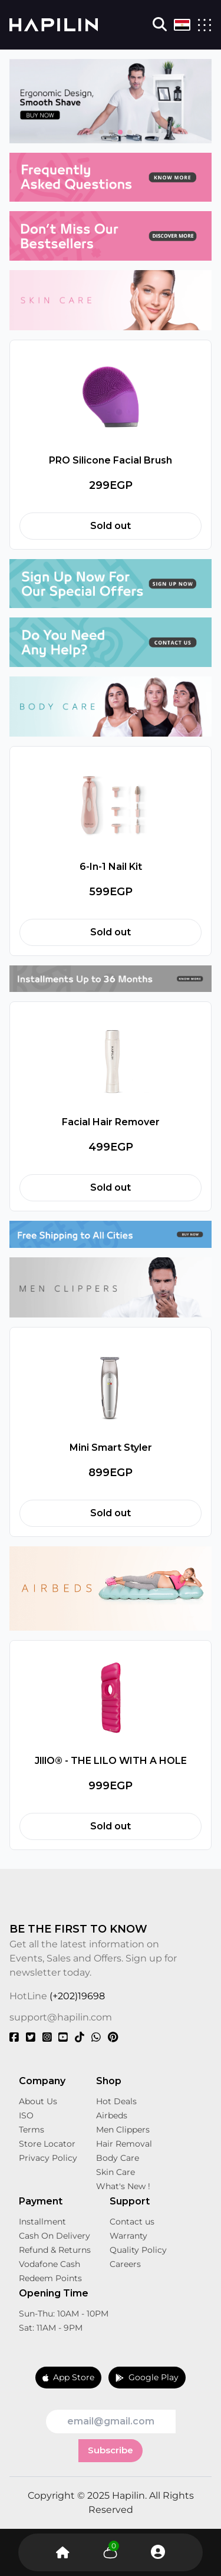 Image resolution: width=221 pixels, height=2576 pixels. I want to click on Careers, so click(125, 2264).